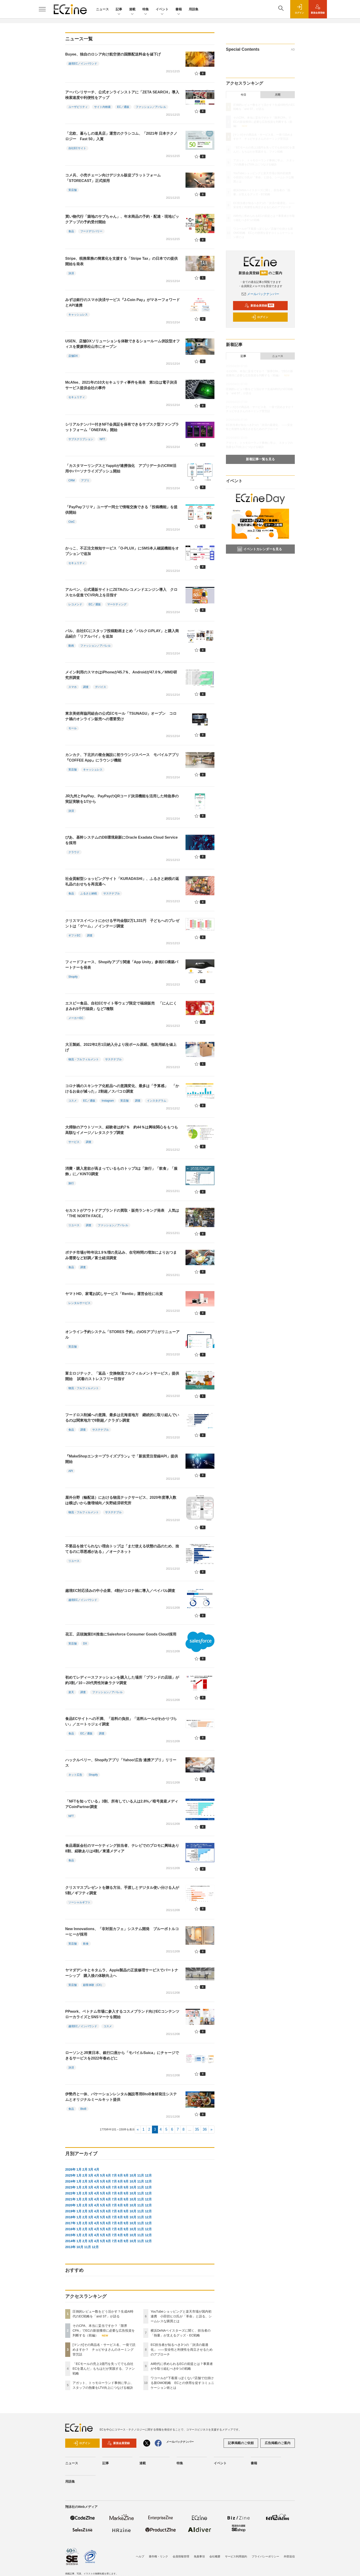  What do you see at coordinates (120, 1500) in the screenshot?
I see `屋外分野（輸配送）における物流テックサービス、2020年度導入数は横ばいから微増傾向／矢野経済研究所` at bounding box center [120, 1500].